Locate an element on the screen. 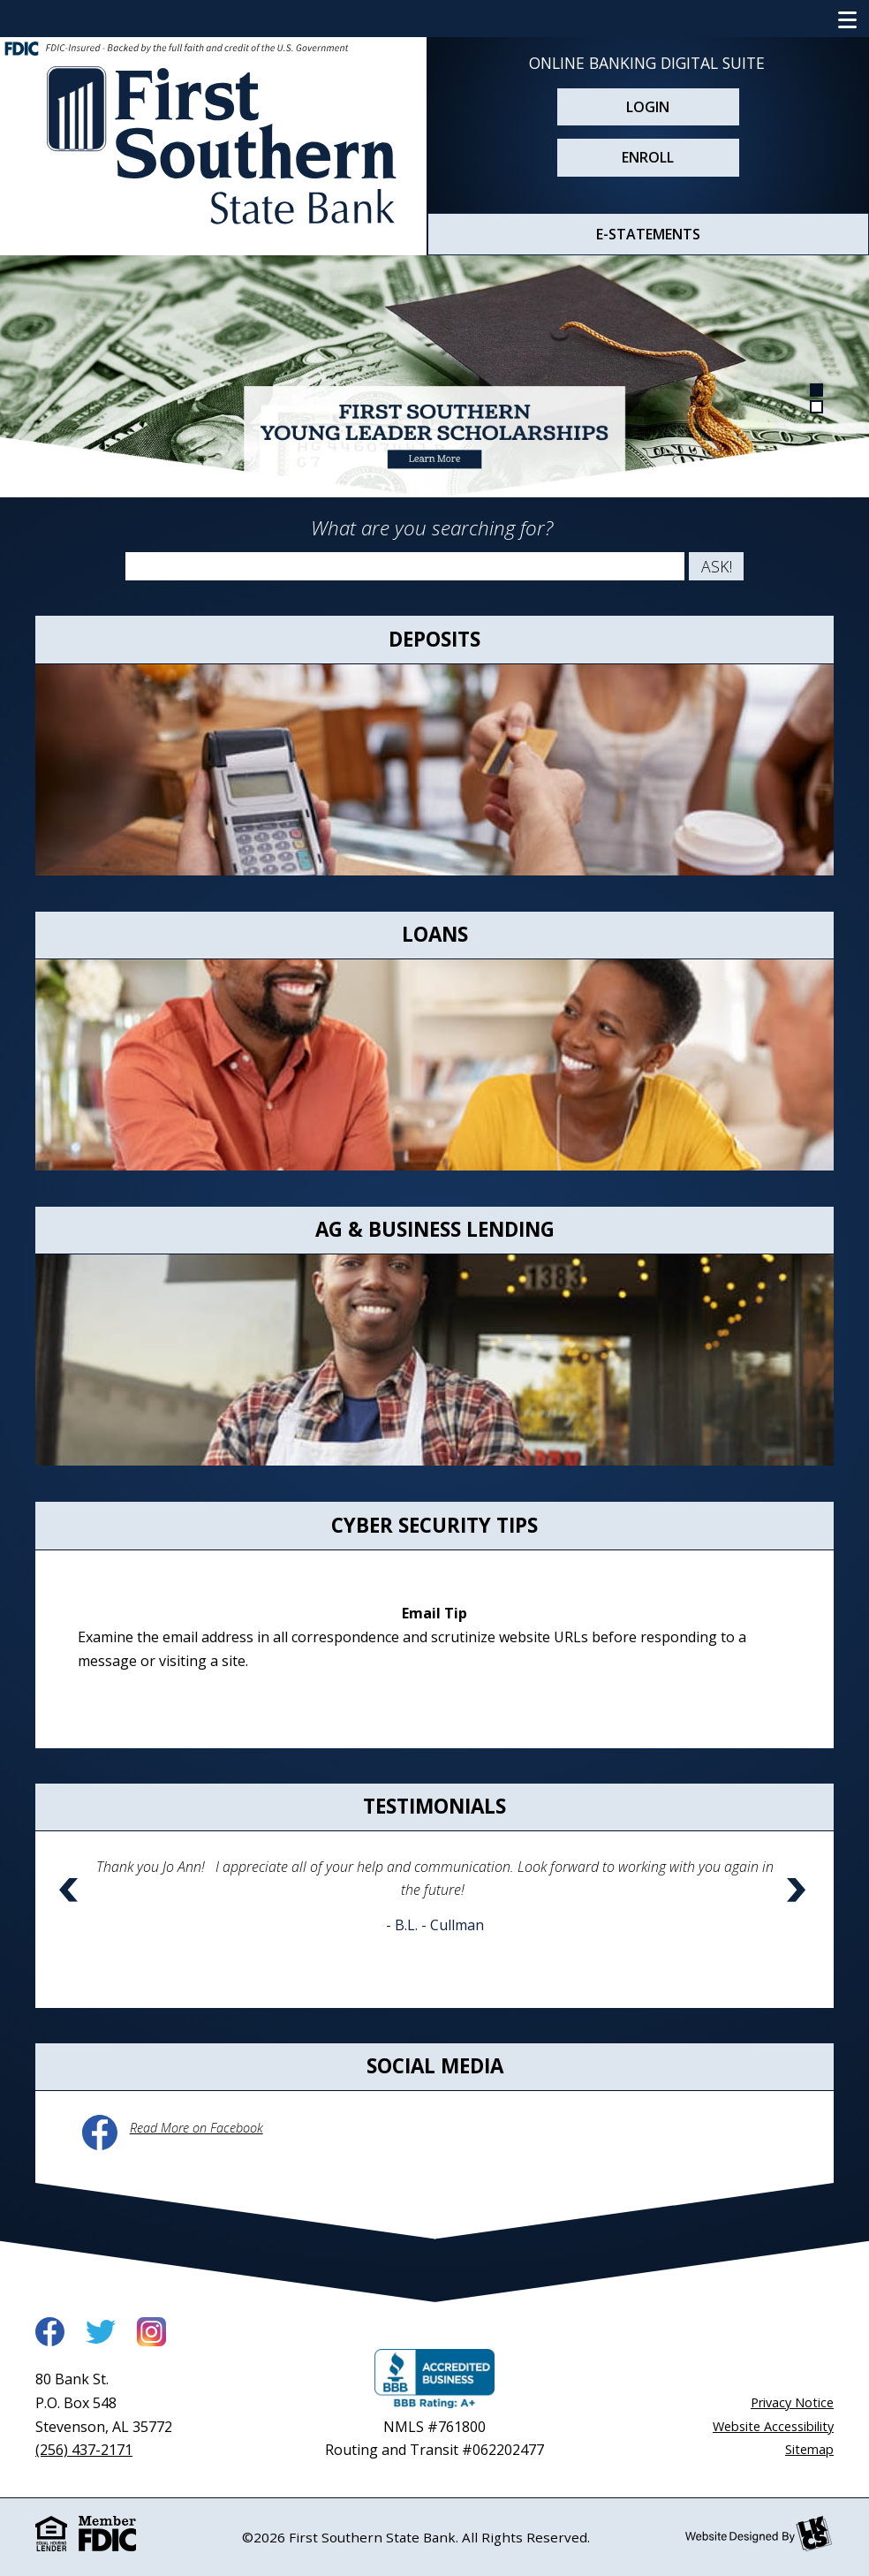  Login is located at coordinates (647, 107).